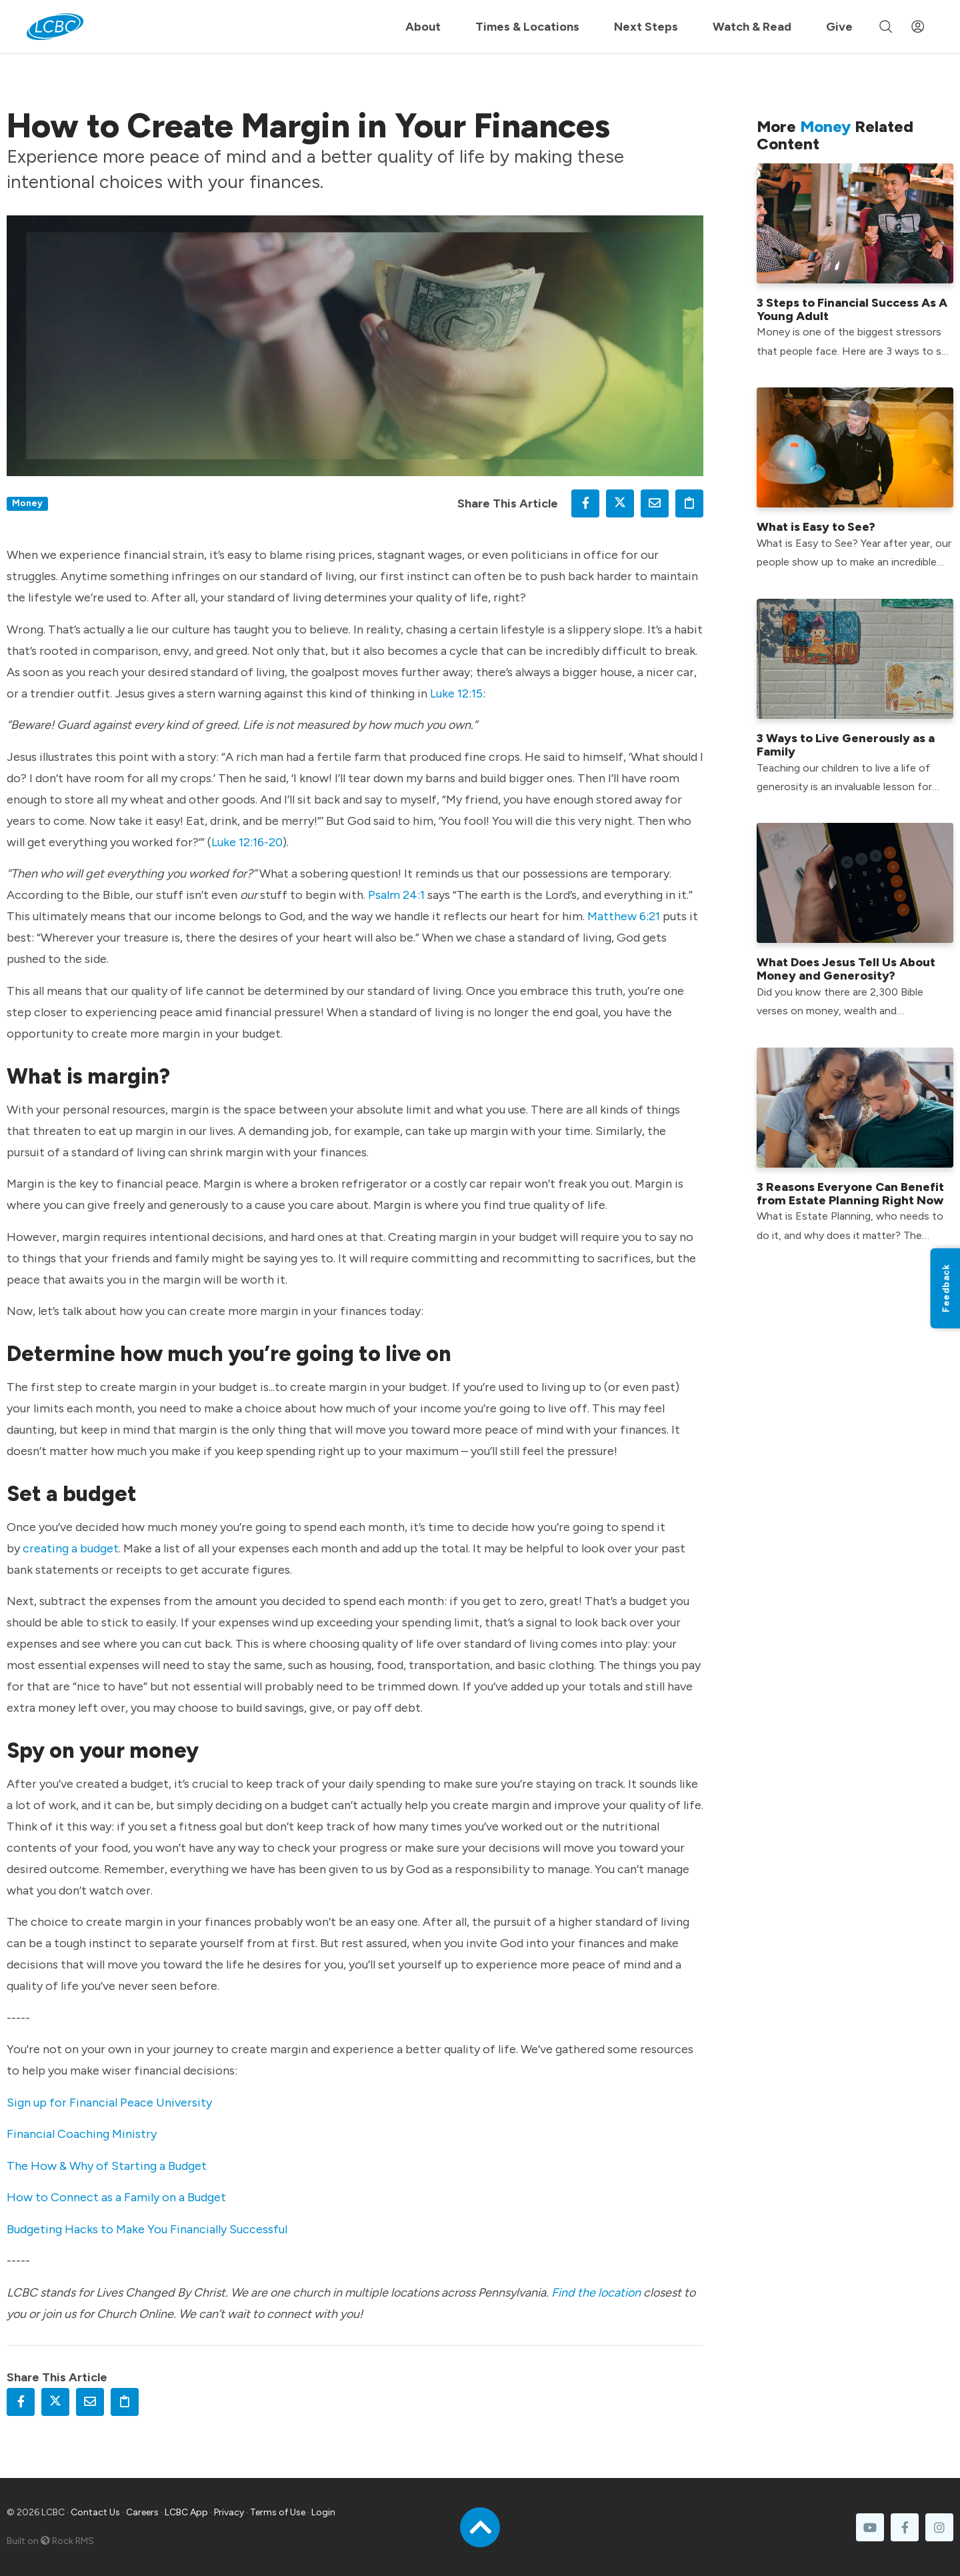 This screenshot has height=2576, width=960. What do you see at coordinates (277, 2512) in the screenshot?
I see `Terms of Use` at bounding box center [277, 2512].